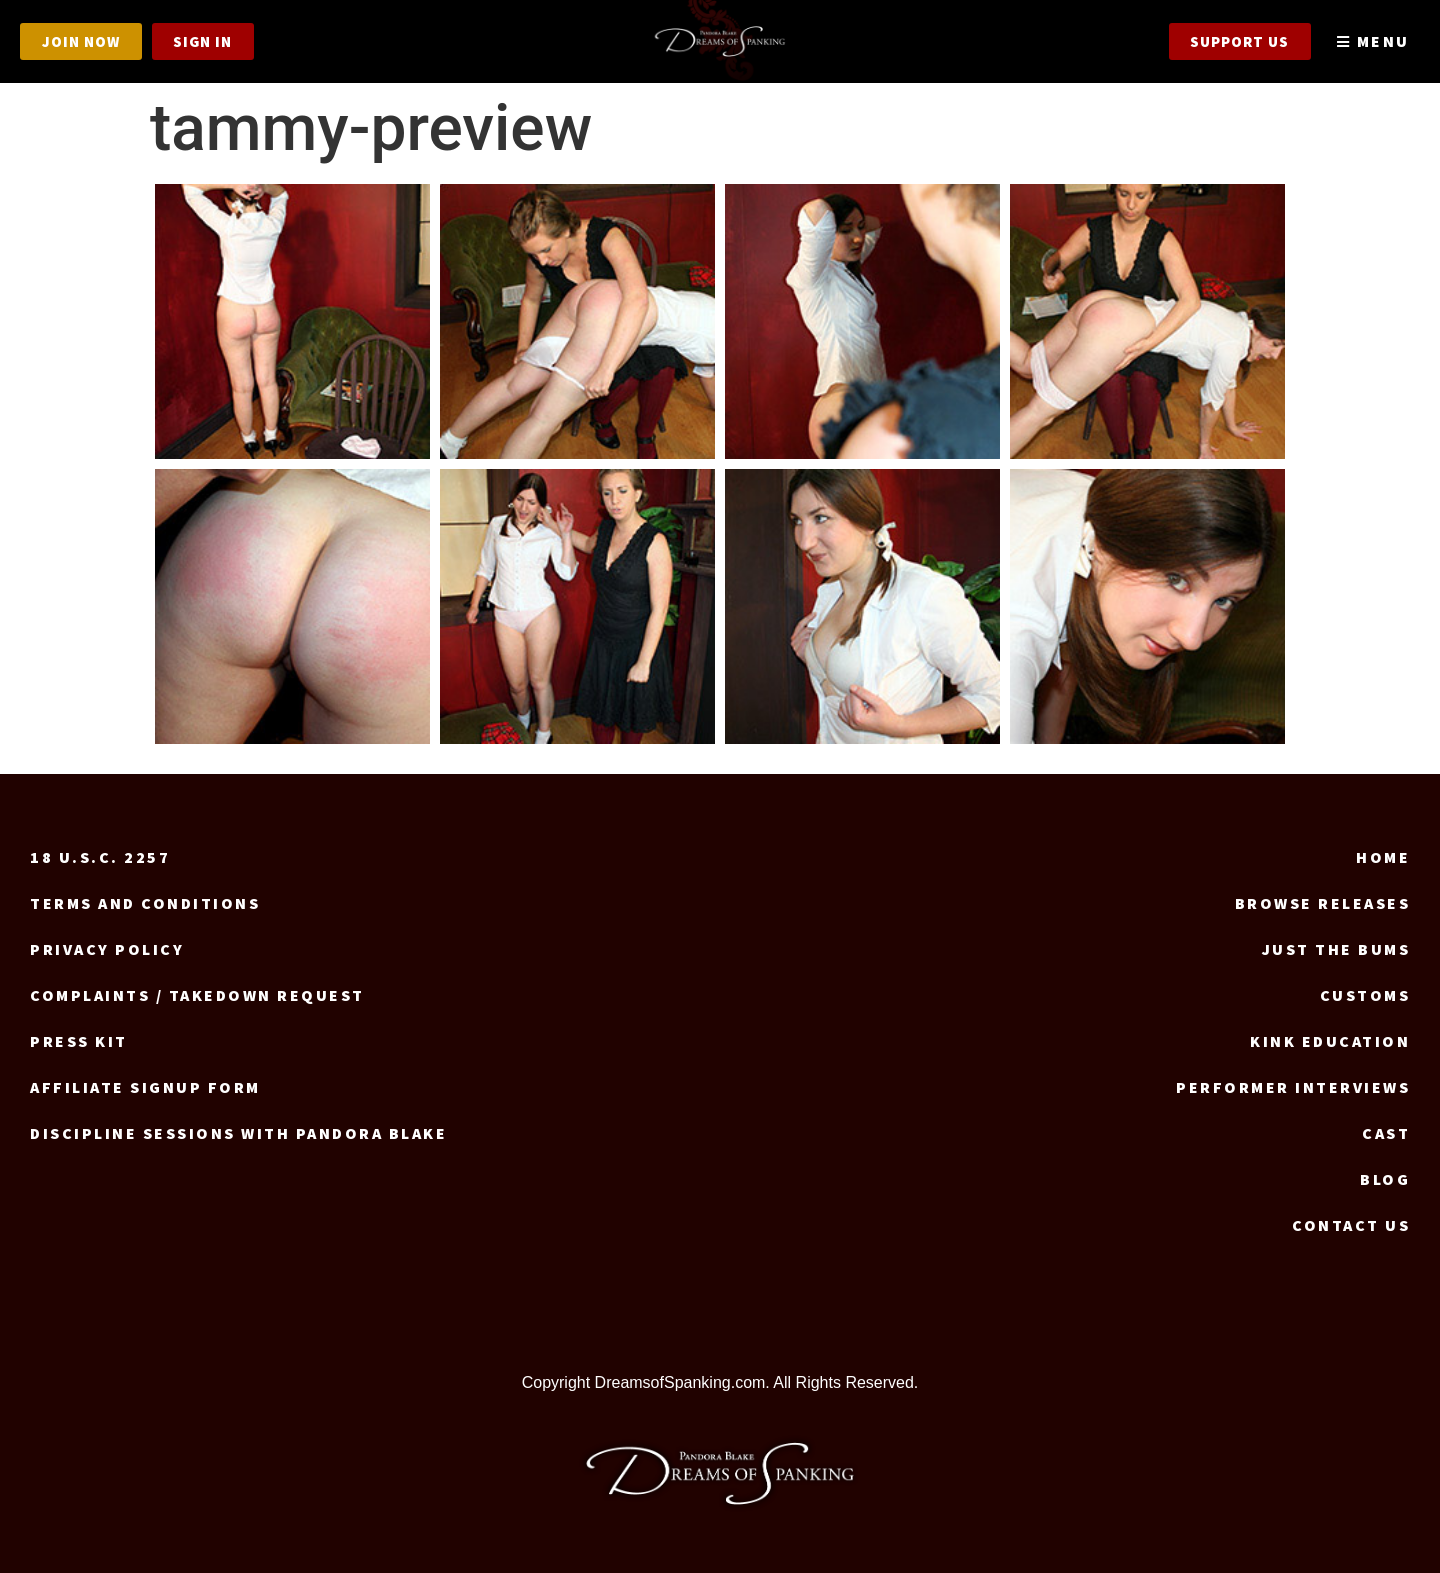 The height and width of the screenshot is (1573, 1440). What do you see at coordinates (238, 1133) in the screenshot?
I see `Discipline Sessions with Pandora Blake` at bounding box center [238, 1133].